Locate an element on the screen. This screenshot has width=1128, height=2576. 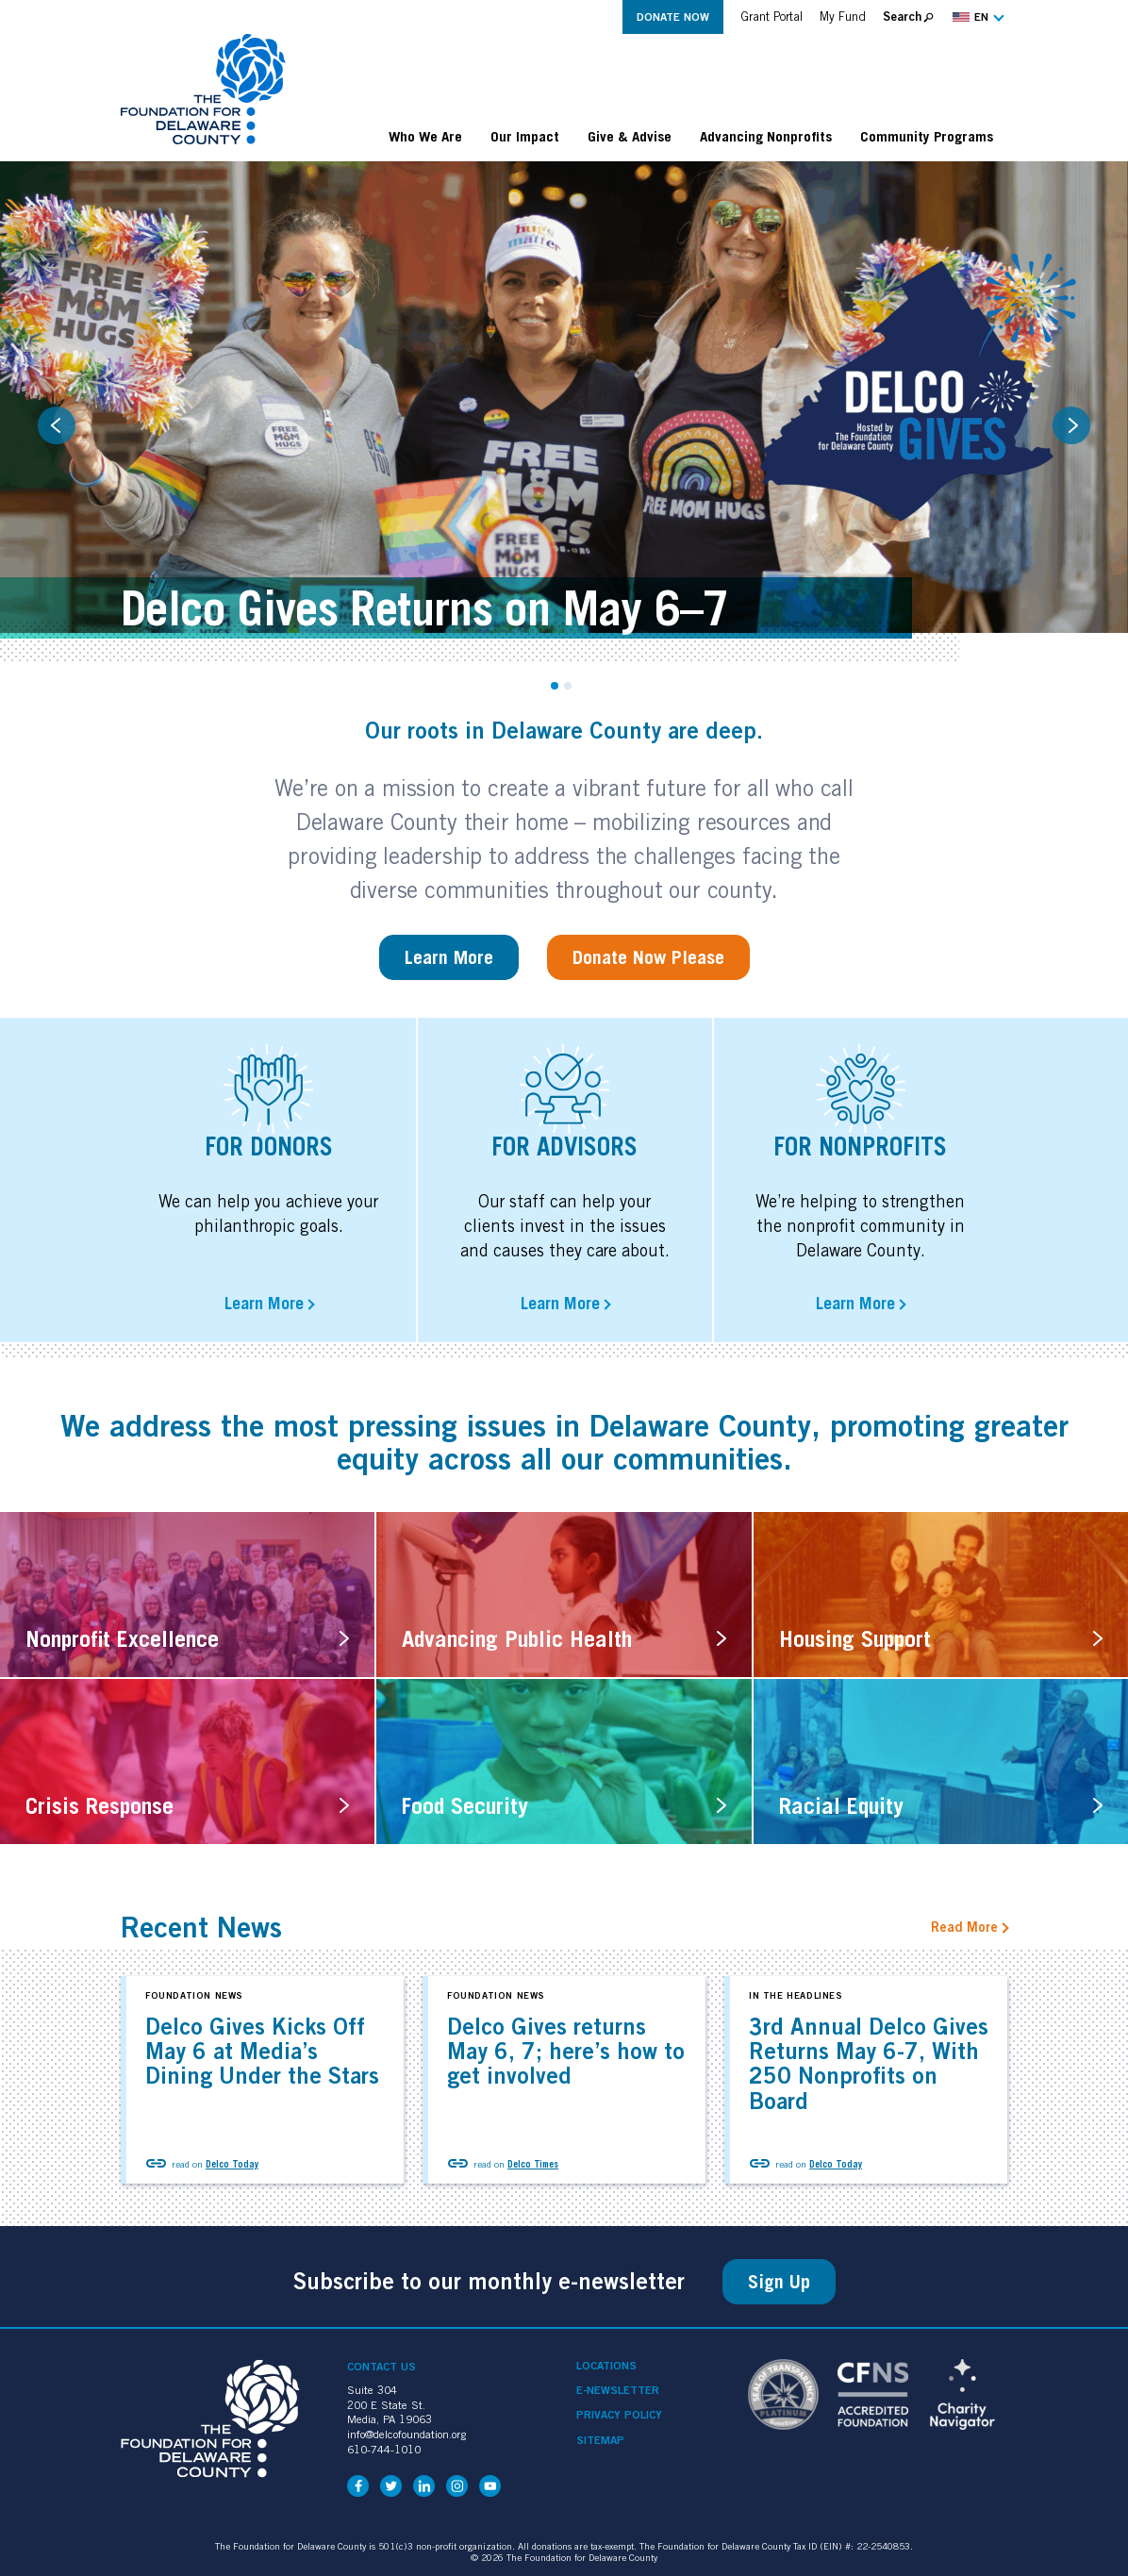
Donate Now Please is located at coordinates (648, 957).